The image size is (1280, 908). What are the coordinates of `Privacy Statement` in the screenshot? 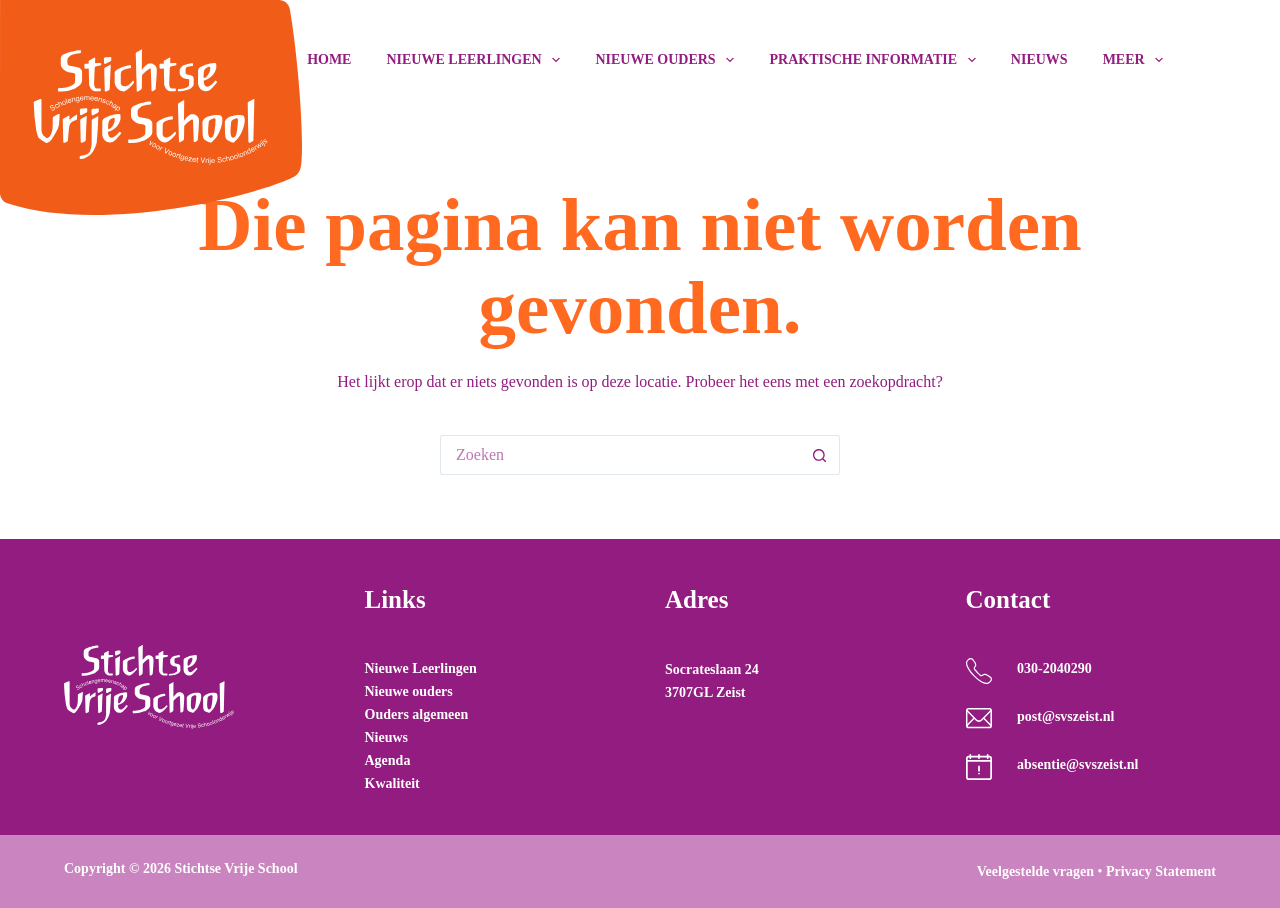 It's located at (1161, 871).